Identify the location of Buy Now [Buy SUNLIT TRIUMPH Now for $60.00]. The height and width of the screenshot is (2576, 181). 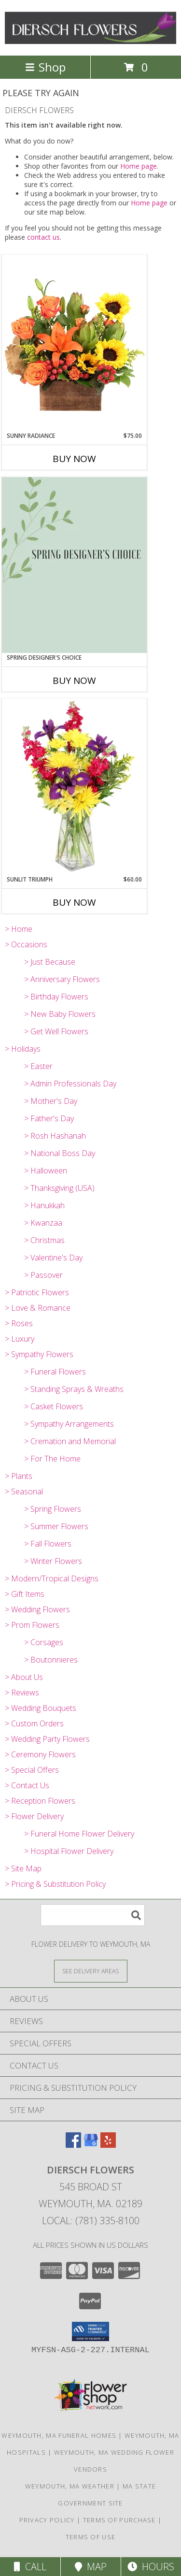
(74, 902).